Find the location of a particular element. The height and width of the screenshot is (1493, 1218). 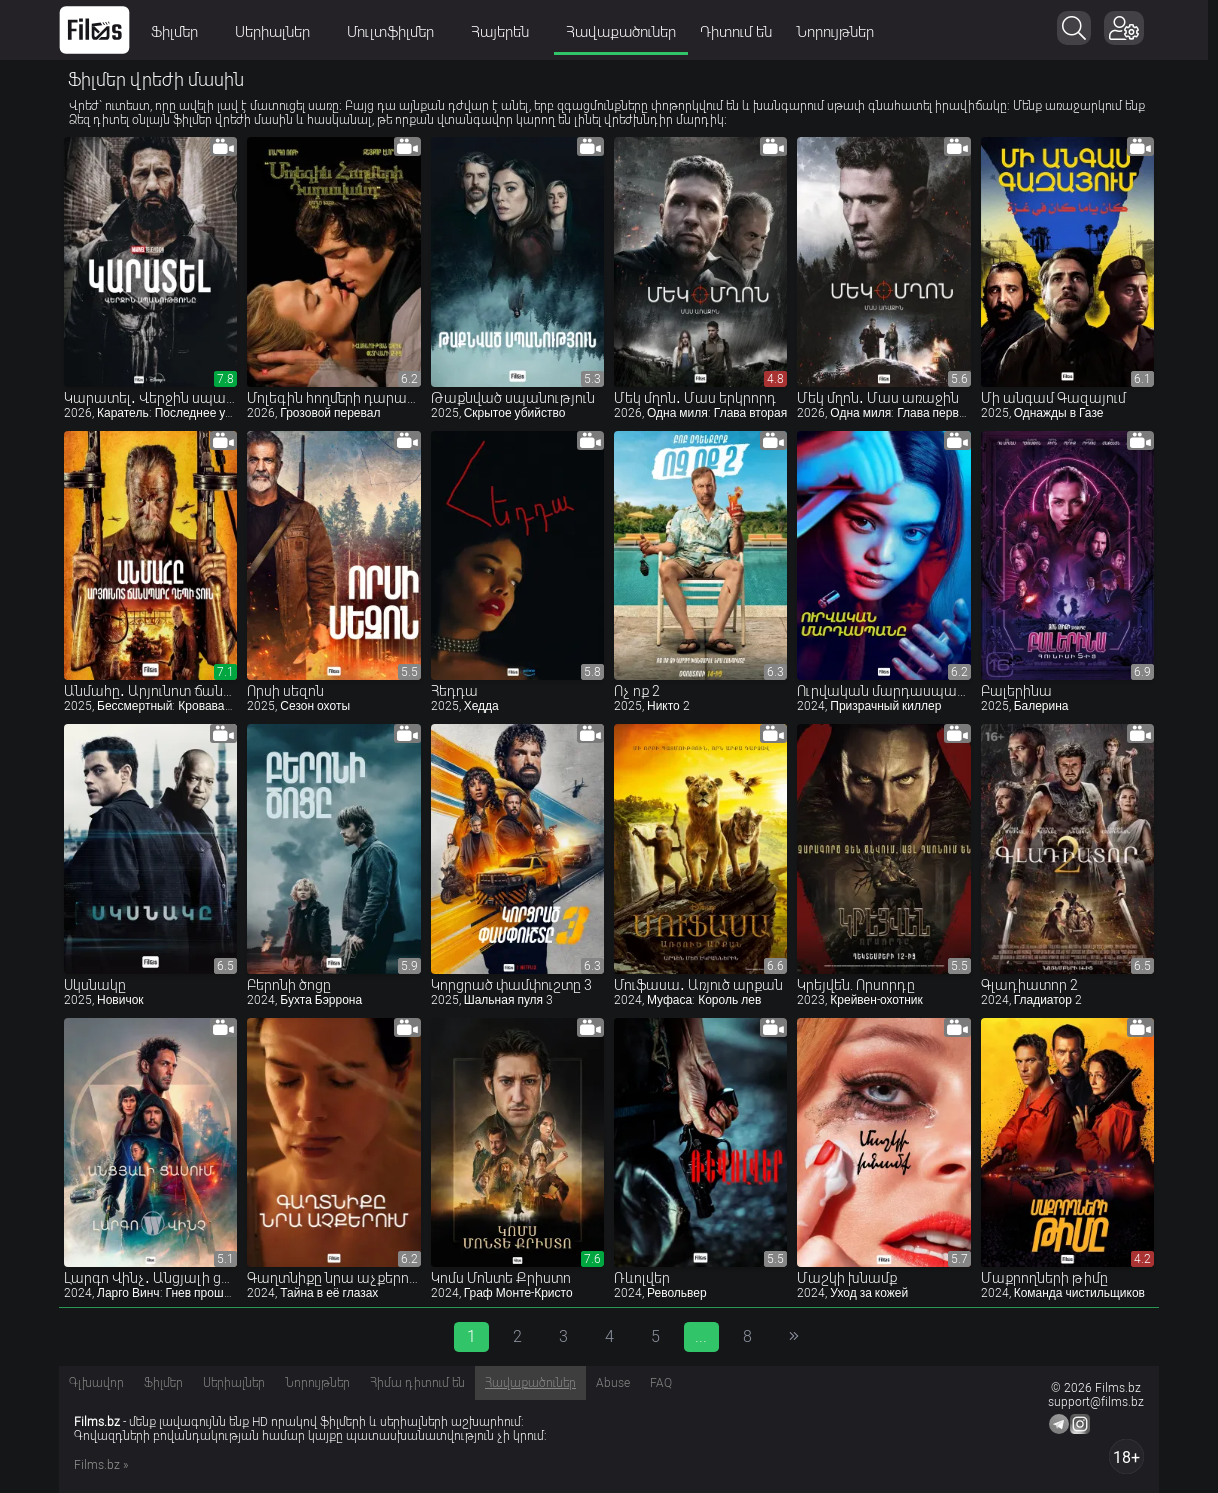

Abuse is located at coordinates (613, 1383).